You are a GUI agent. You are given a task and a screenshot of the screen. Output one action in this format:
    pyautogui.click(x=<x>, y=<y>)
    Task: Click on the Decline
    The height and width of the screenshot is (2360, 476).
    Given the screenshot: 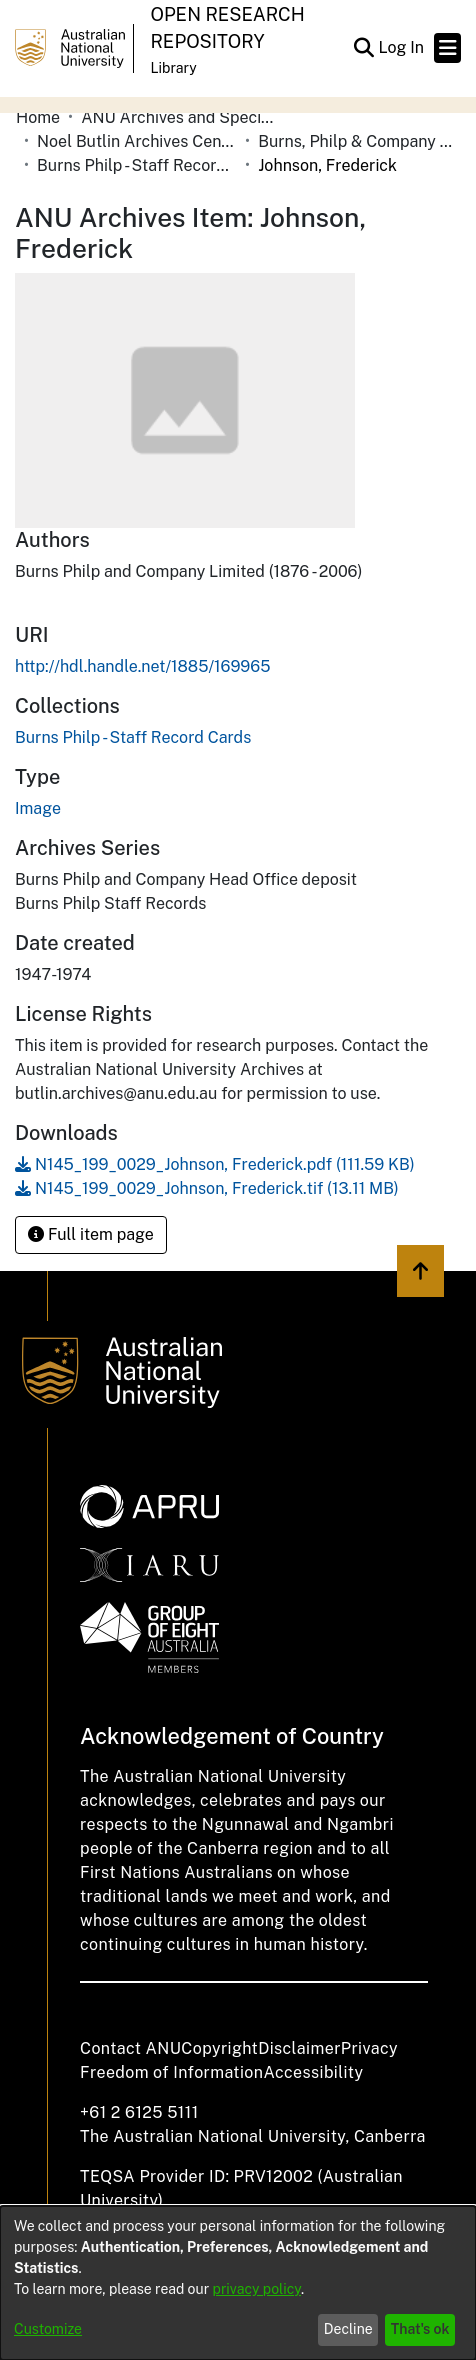 What is the action you would take?
    pyautogui.click(x=348, y=2329)
    